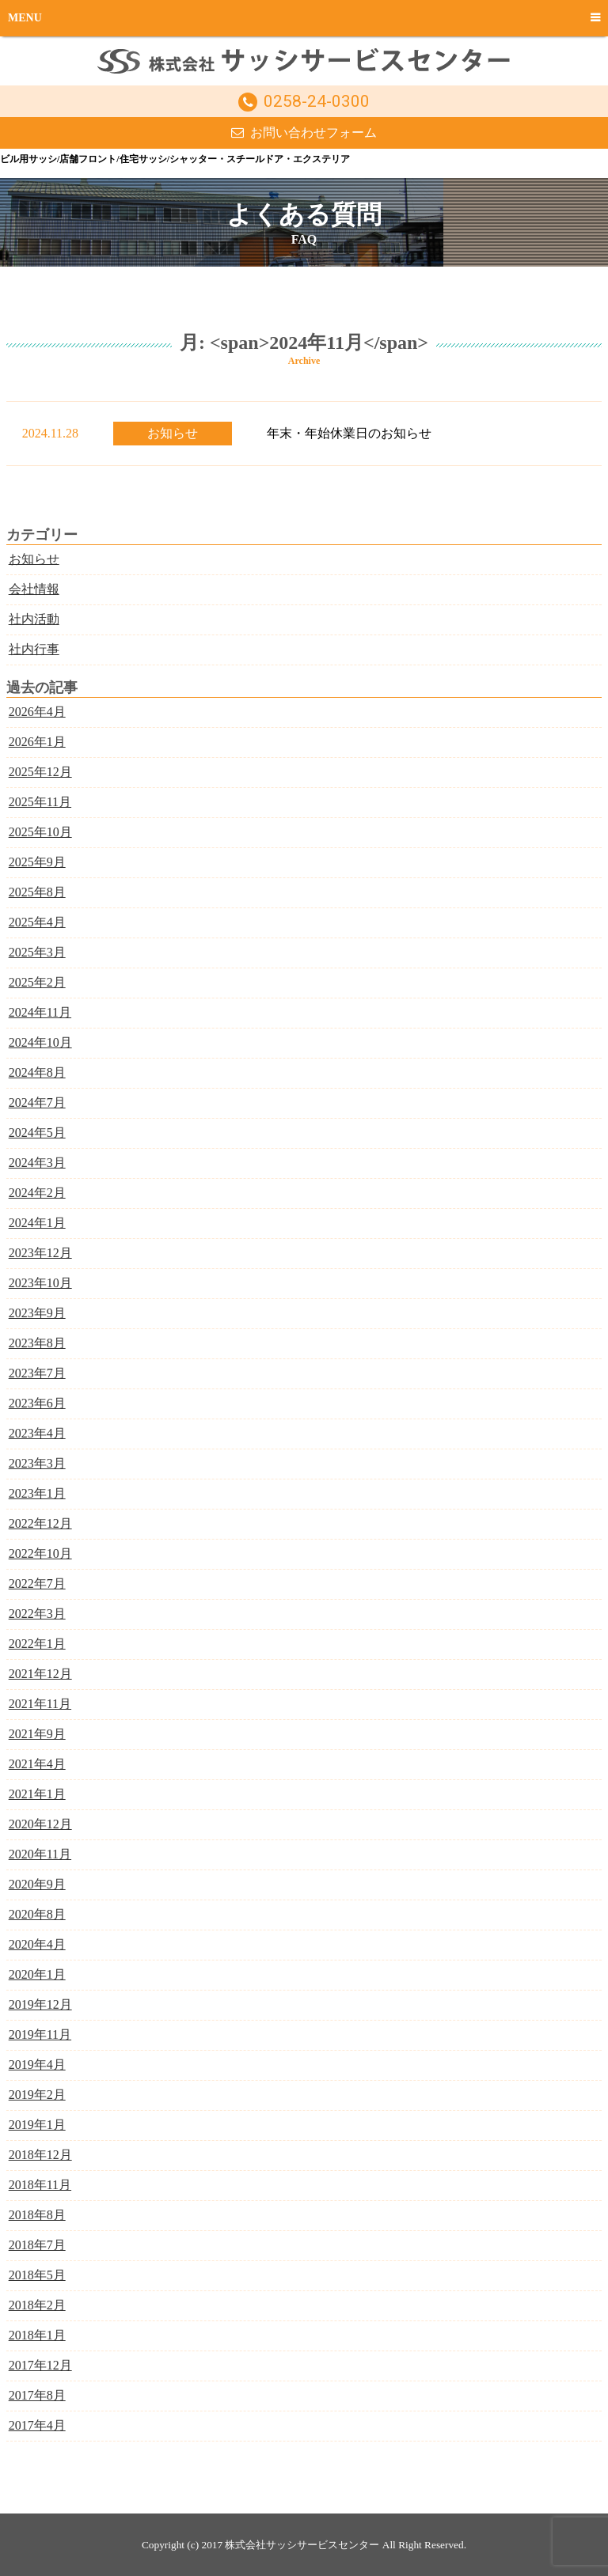 Image resolution: width=608 pixels, height=2576 pixels. I want to click on 2022年3月, so click(37, 1613).